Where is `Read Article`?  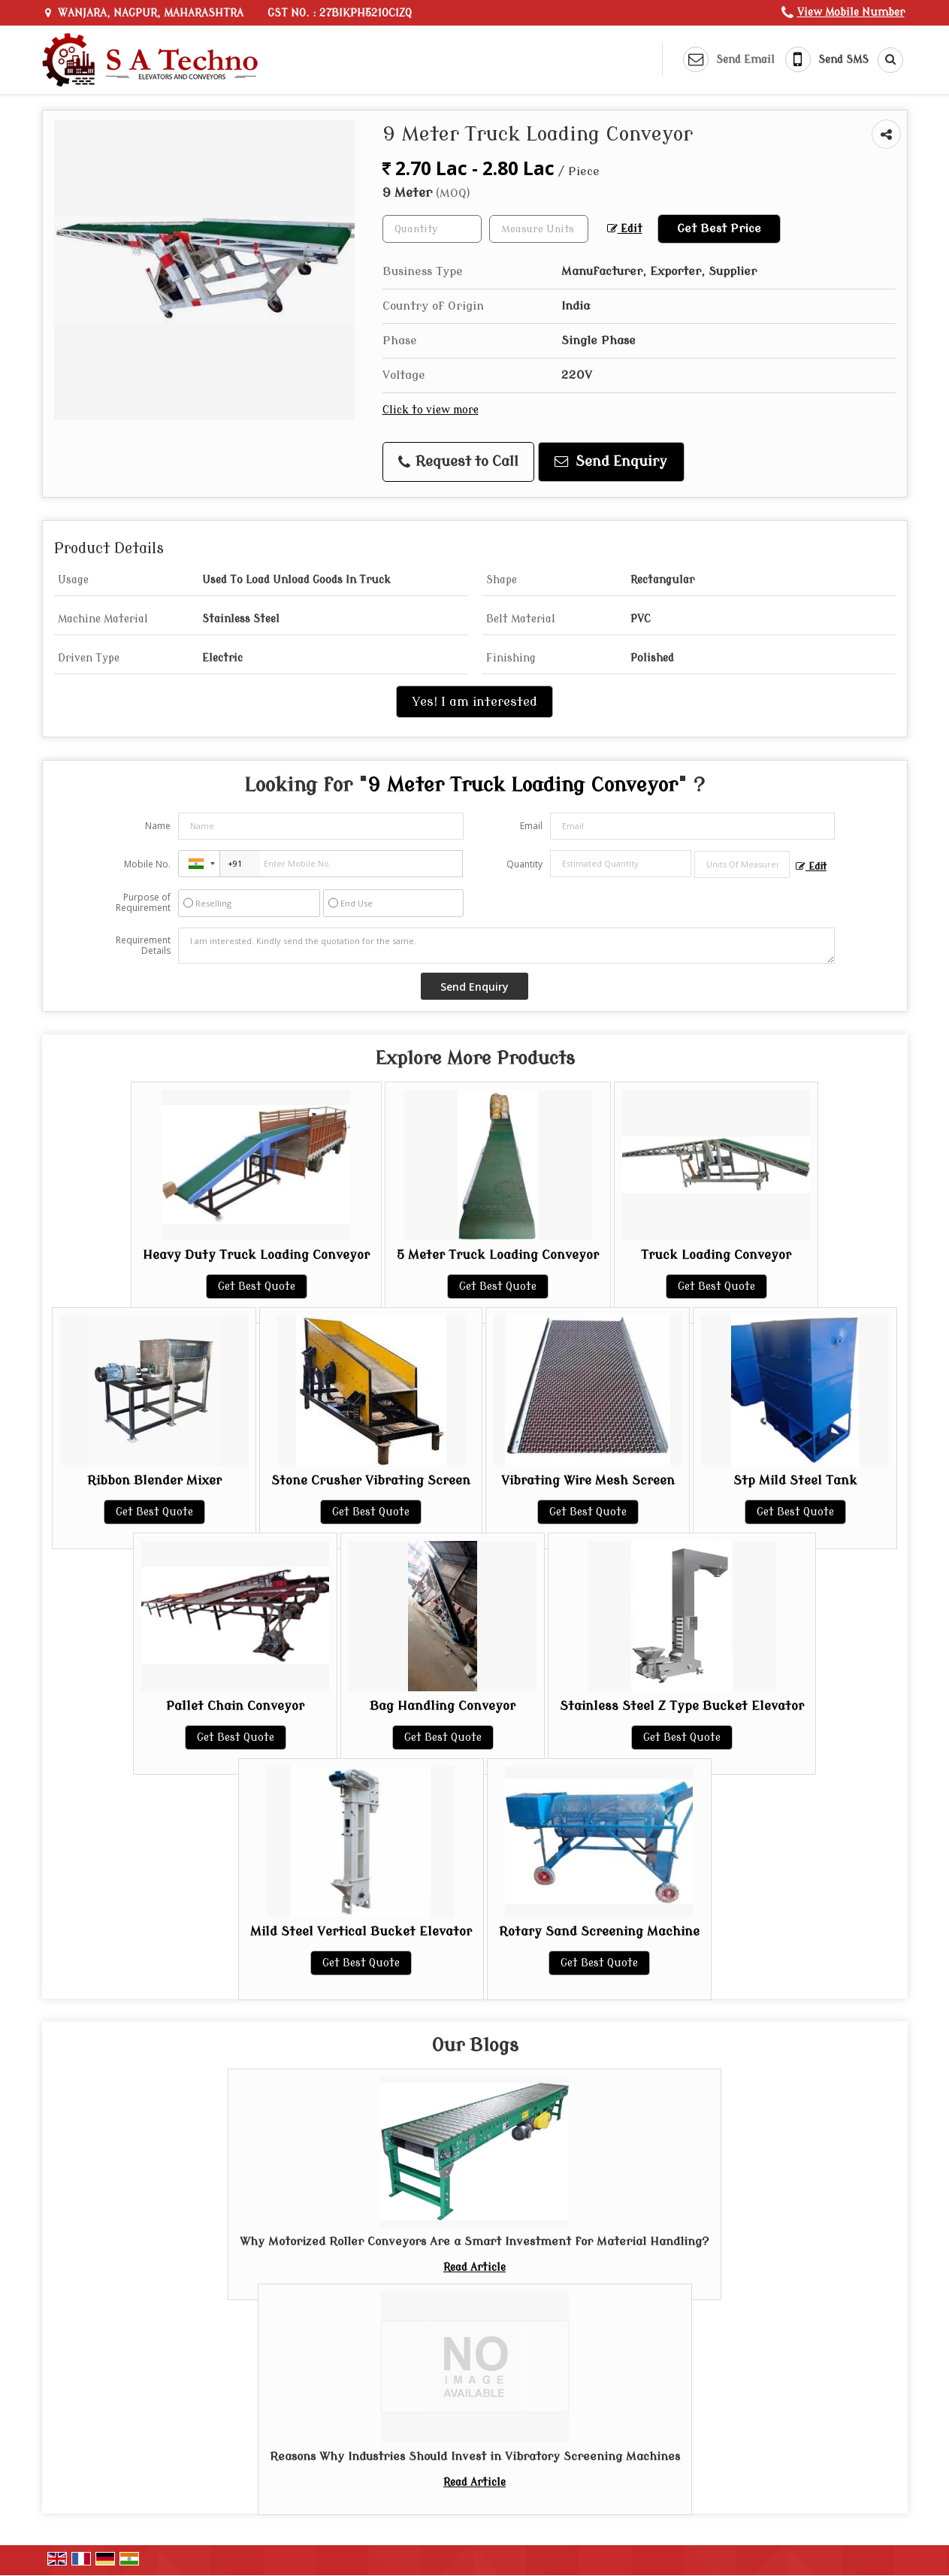 Read Article is located at coordinates (474, 2267).